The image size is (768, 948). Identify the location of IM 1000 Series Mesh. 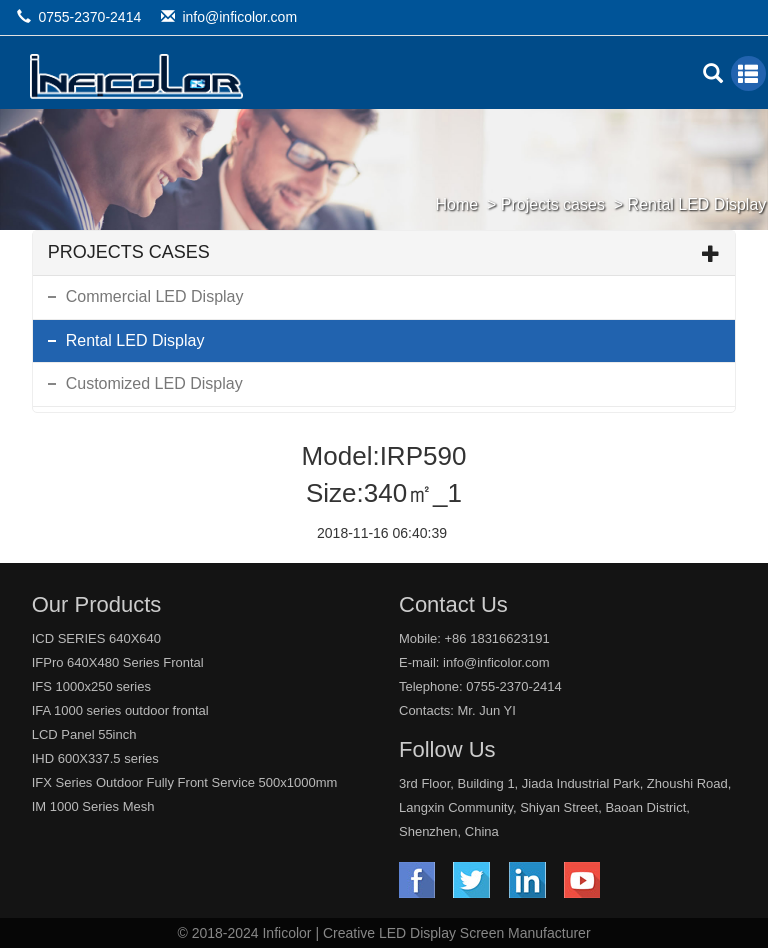
(93, 806).